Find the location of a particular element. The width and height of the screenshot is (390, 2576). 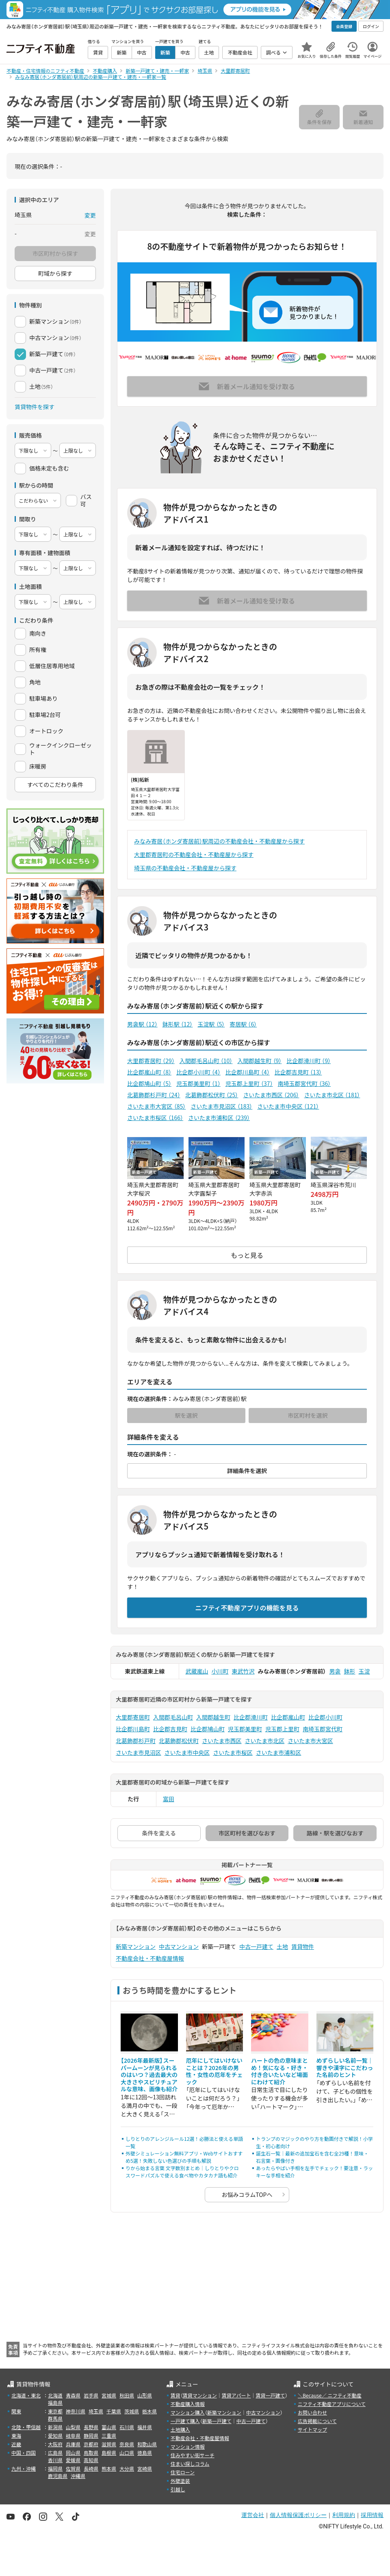

運営会社 is located at coordinates (252, 2515).